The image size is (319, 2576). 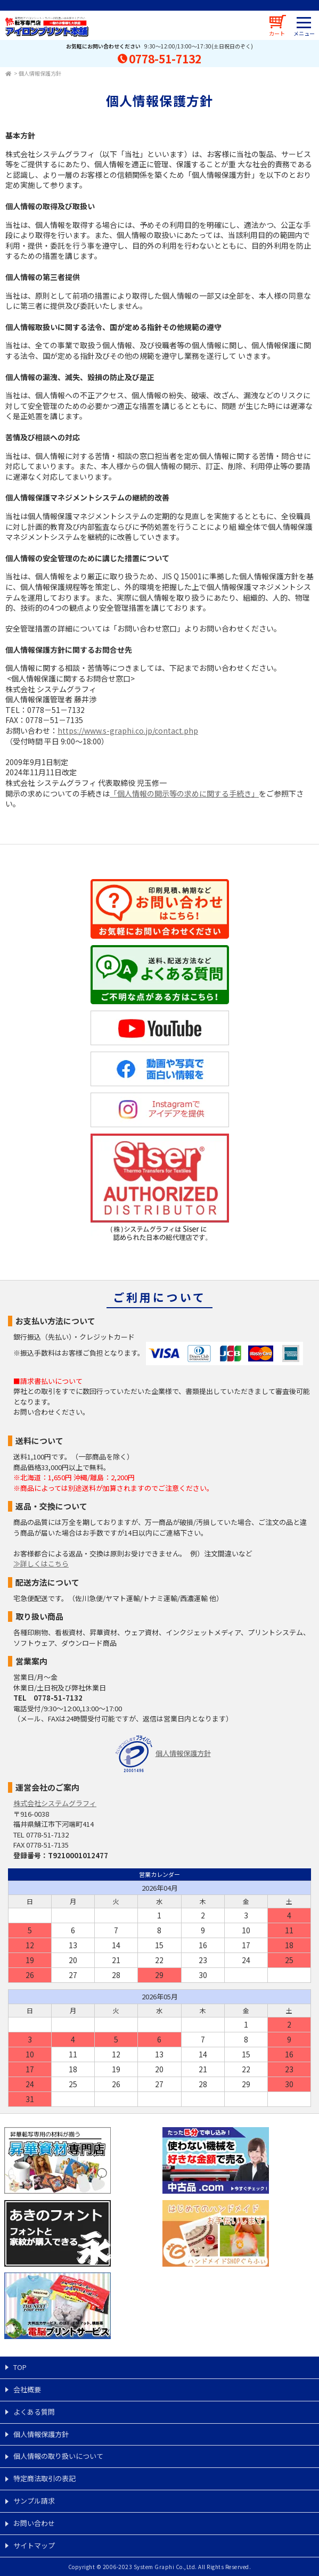 What do you see at coordinates (27, 2389) in the screenshot?
I see `会社概要` at bounding box center [27, 2389].